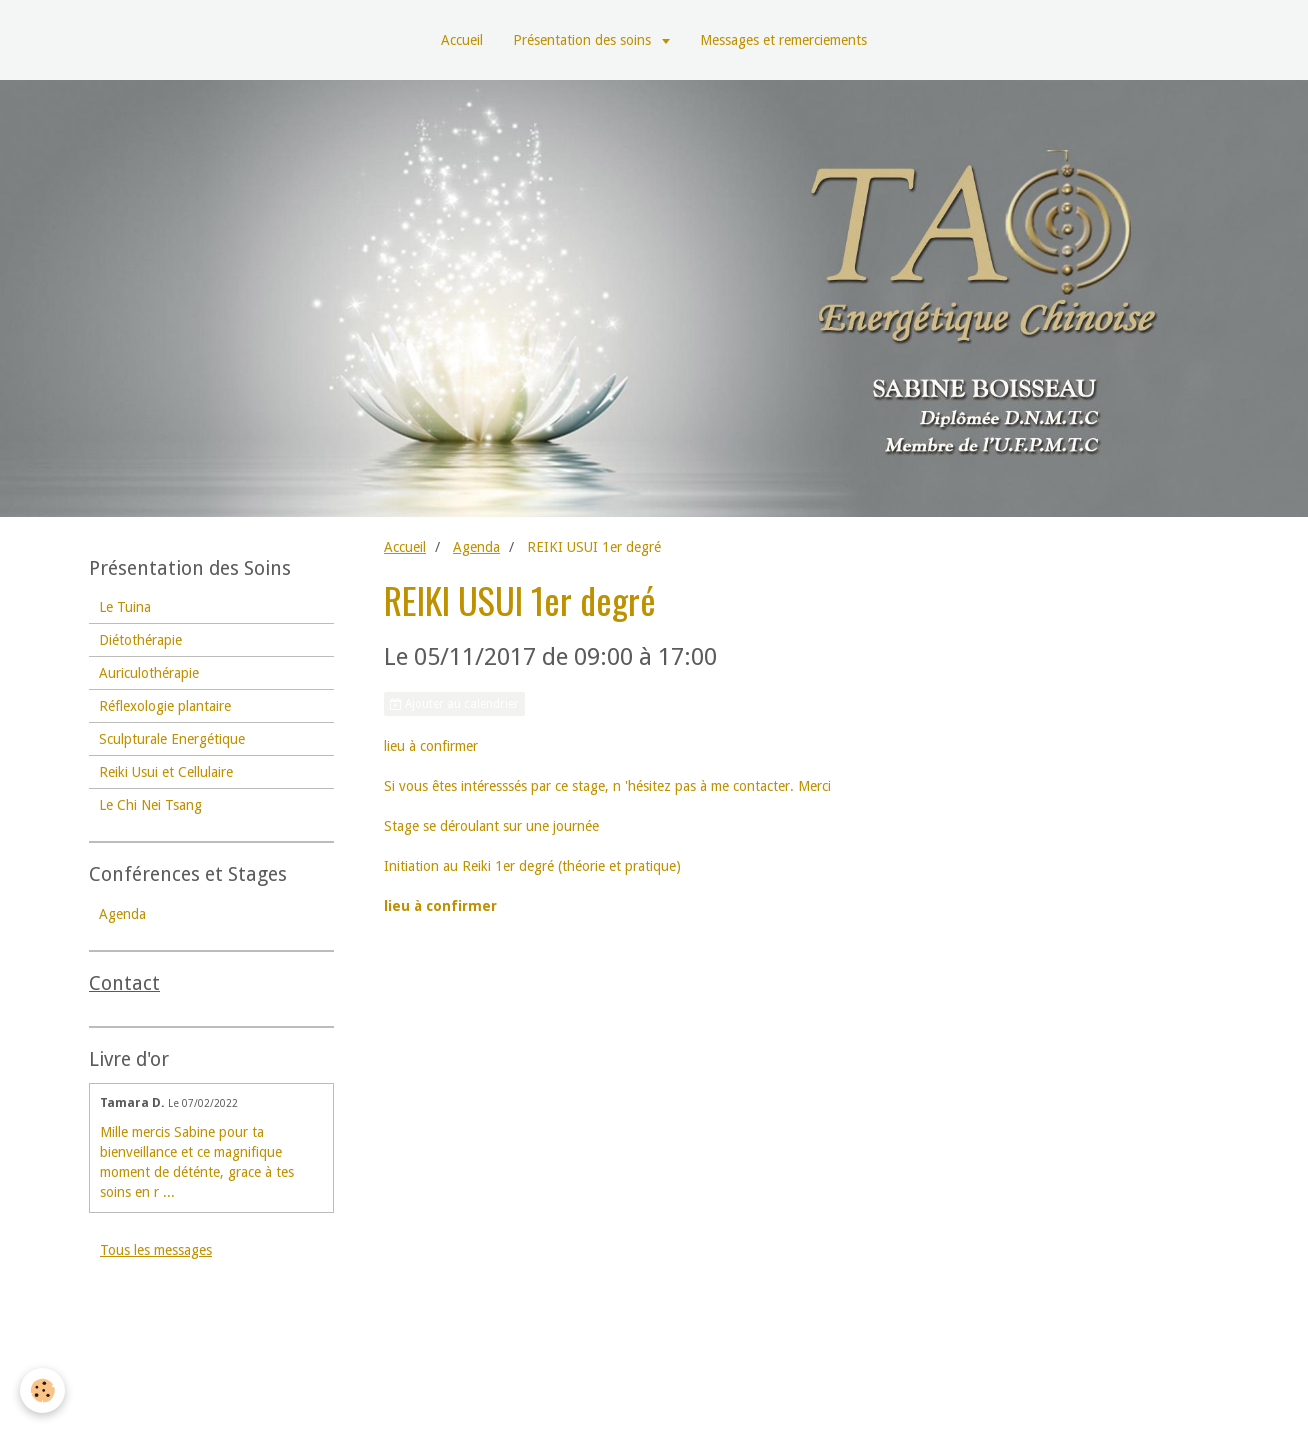 The image size is (1308, 1432). I want to click on Diétothérapie, so click(140, 640).